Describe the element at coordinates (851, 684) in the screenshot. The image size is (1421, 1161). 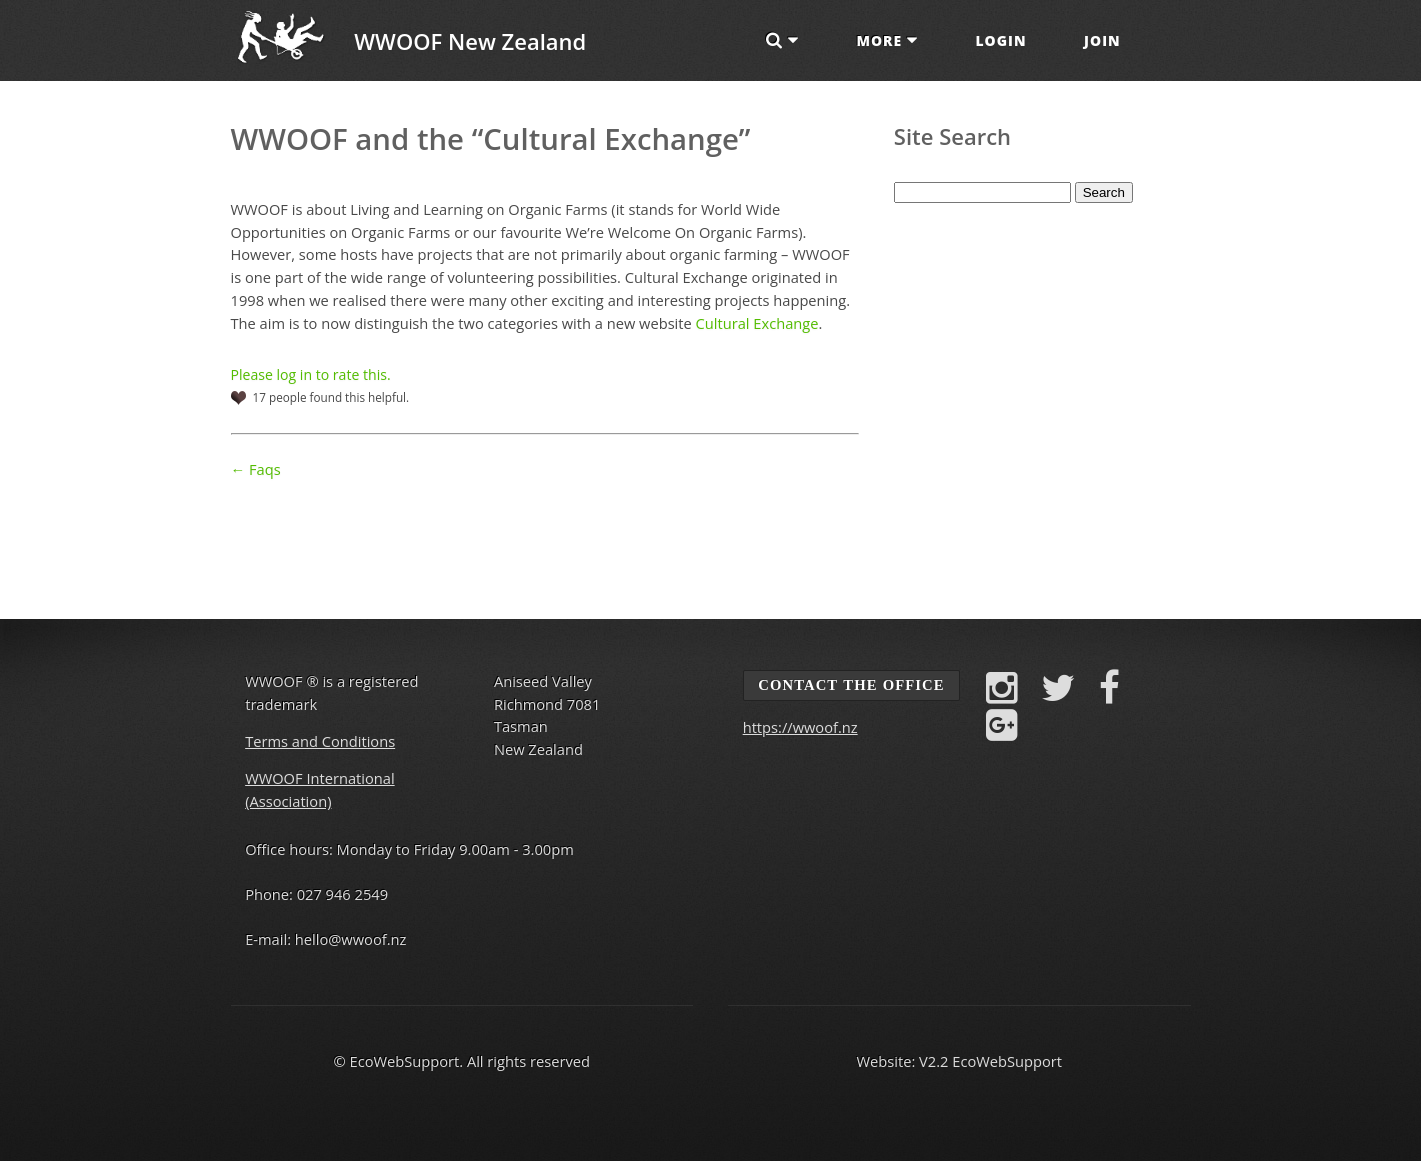
I see `Contact the Office` at that location.